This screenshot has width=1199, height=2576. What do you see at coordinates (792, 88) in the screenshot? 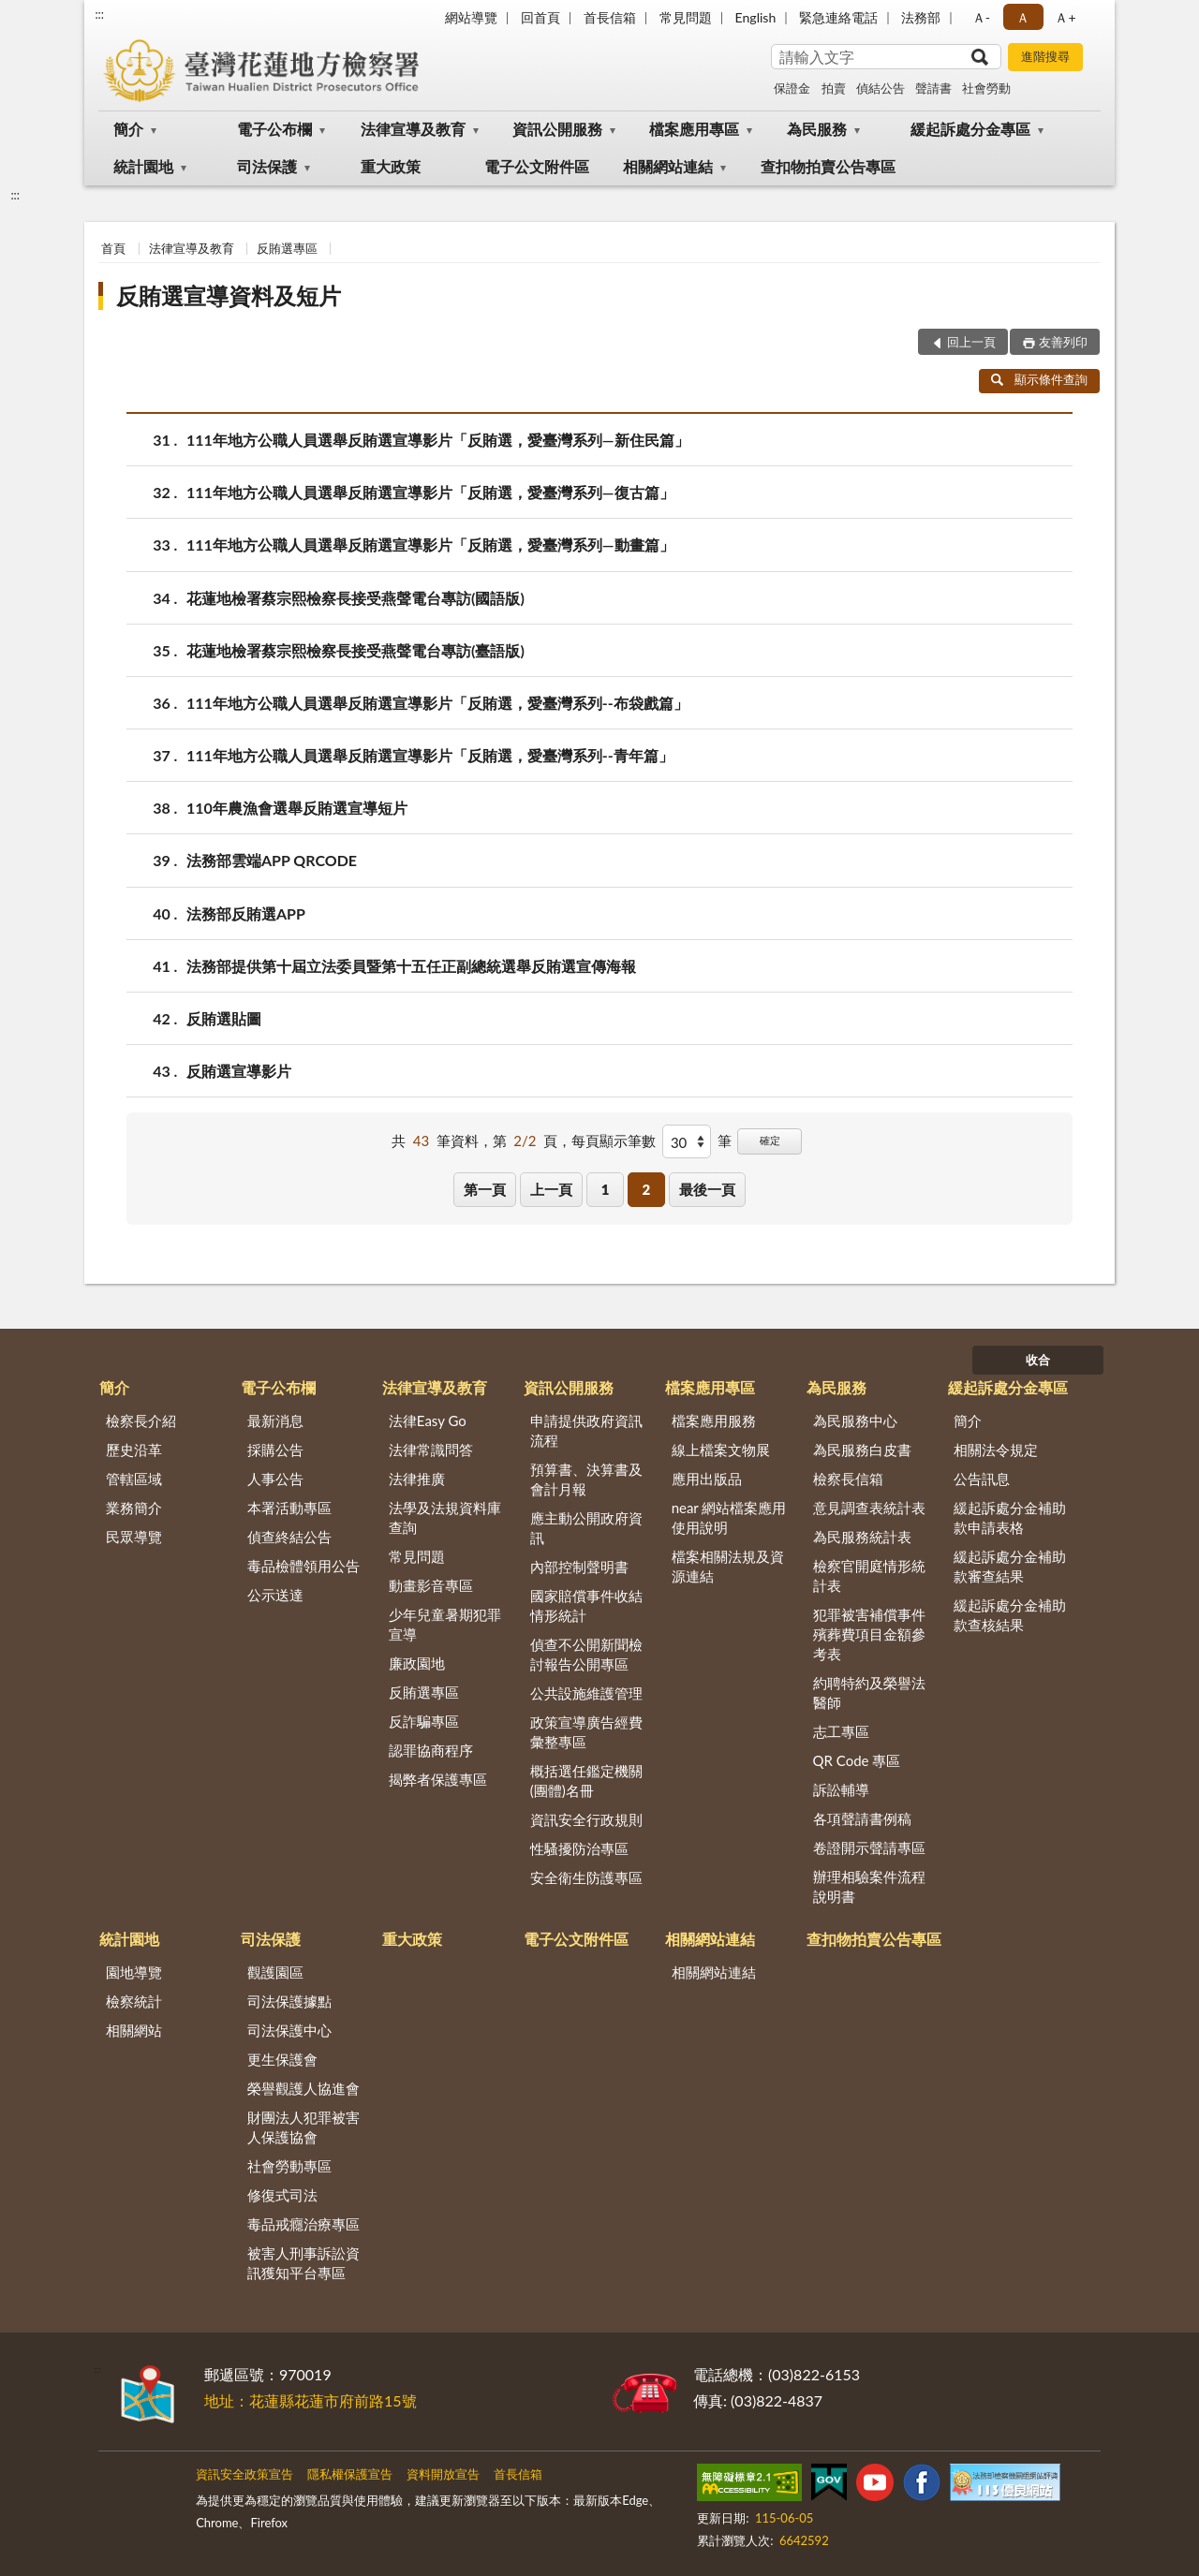
I see `保證金` at bounding box center [792, 88].